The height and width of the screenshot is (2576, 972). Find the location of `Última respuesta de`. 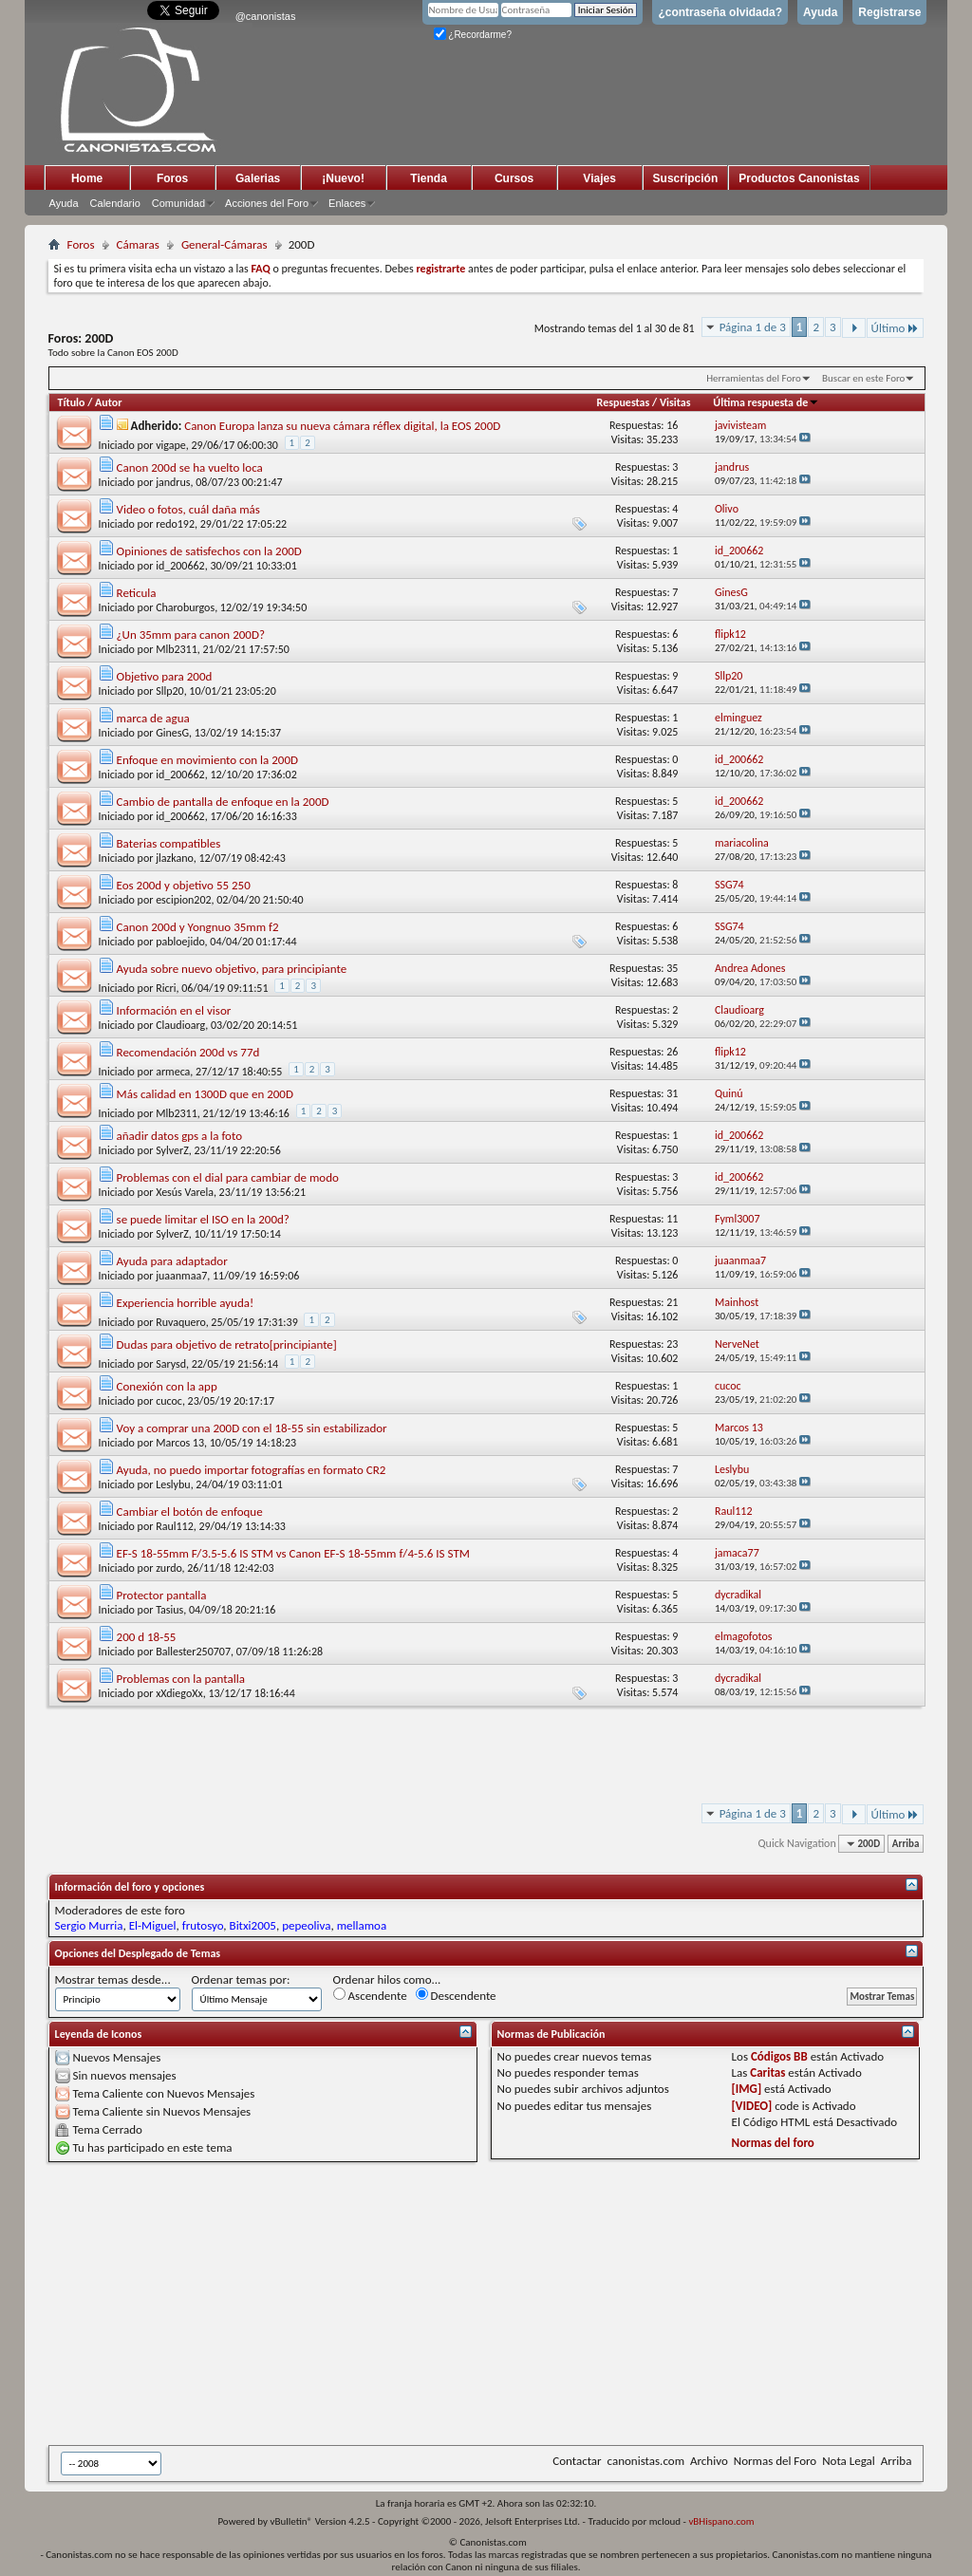

Última respuesta de is located at coordinates (766, 402).